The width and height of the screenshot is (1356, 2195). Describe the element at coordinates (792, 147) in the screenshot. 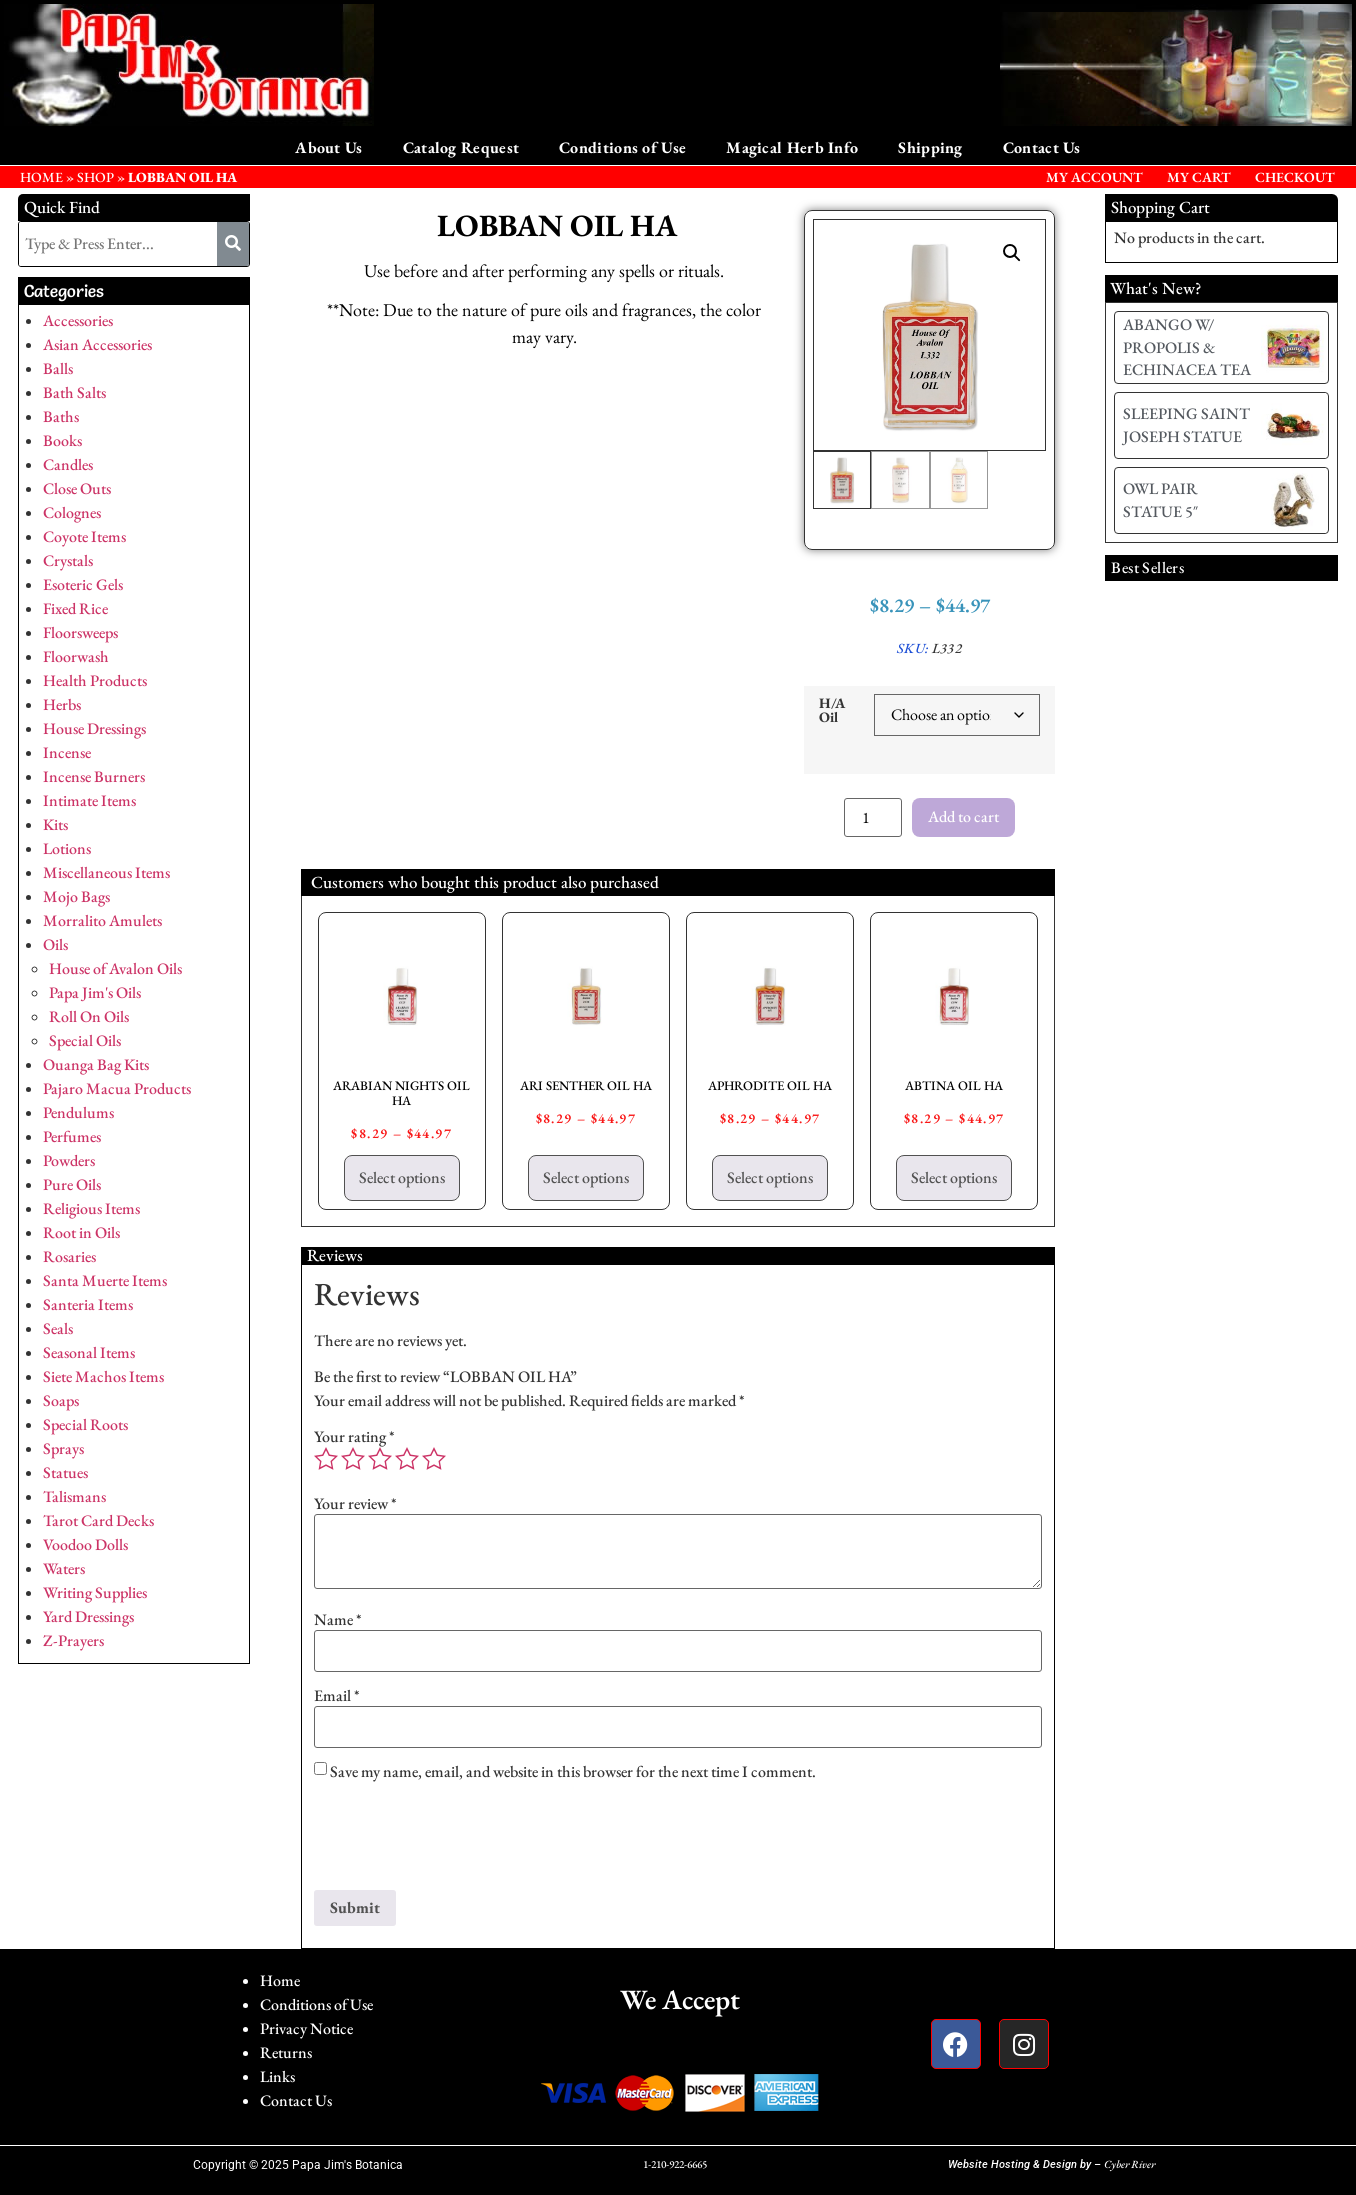

I see `Magical Herb Info` at that location.